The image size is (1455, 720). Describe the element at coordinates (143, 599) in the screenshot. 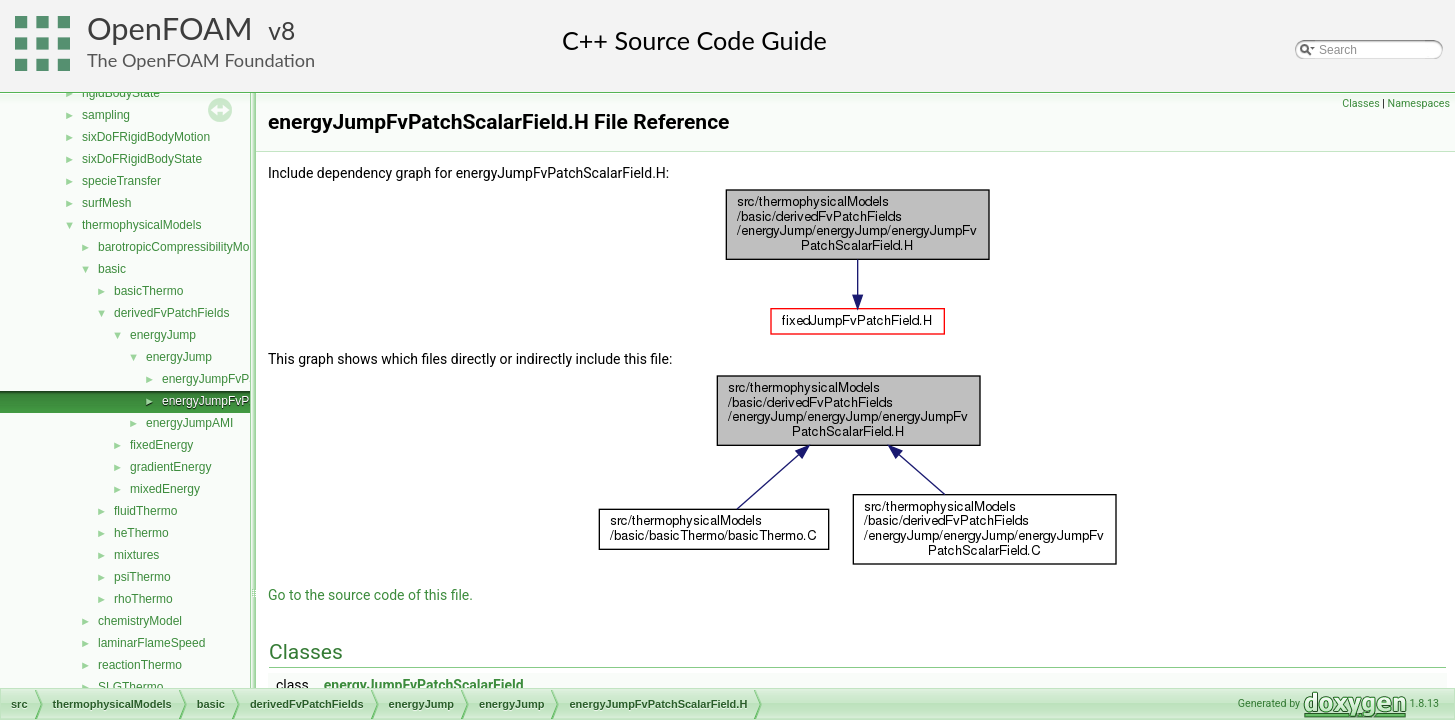

I see `rhoThermo` at that location.